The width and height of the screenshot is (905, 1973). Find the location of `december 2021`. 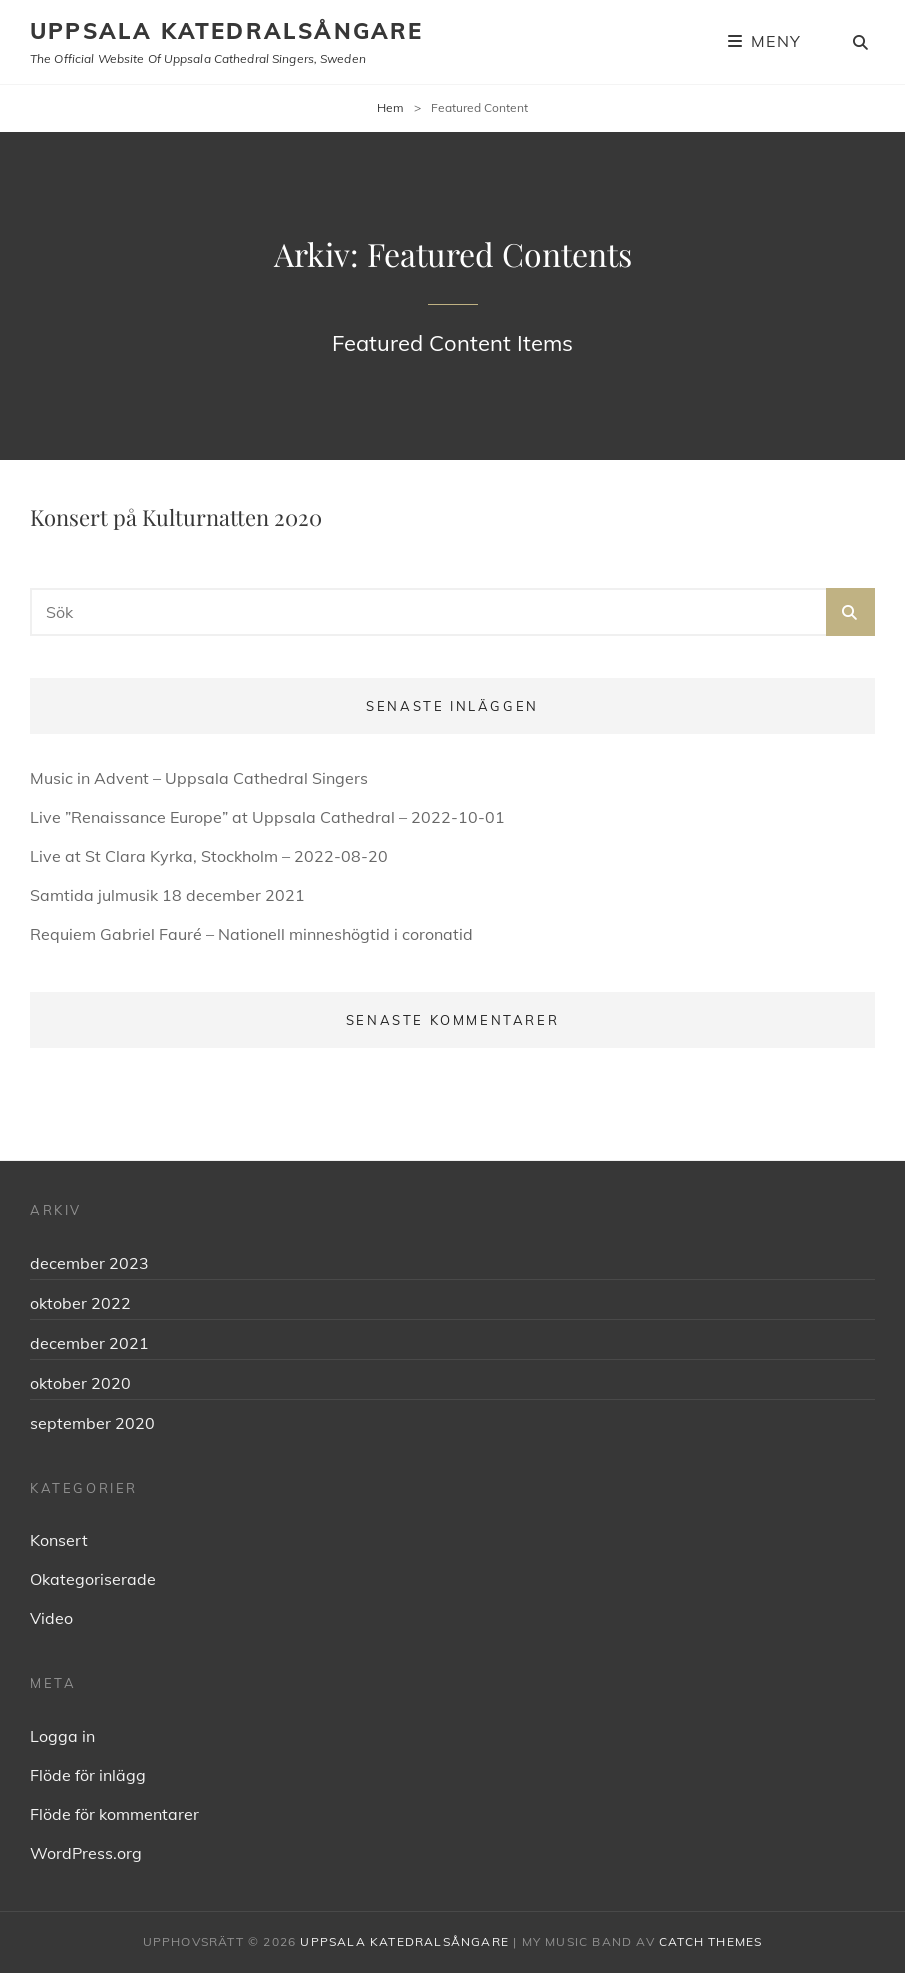

december 2021 is located at coordinates (89, 1343).